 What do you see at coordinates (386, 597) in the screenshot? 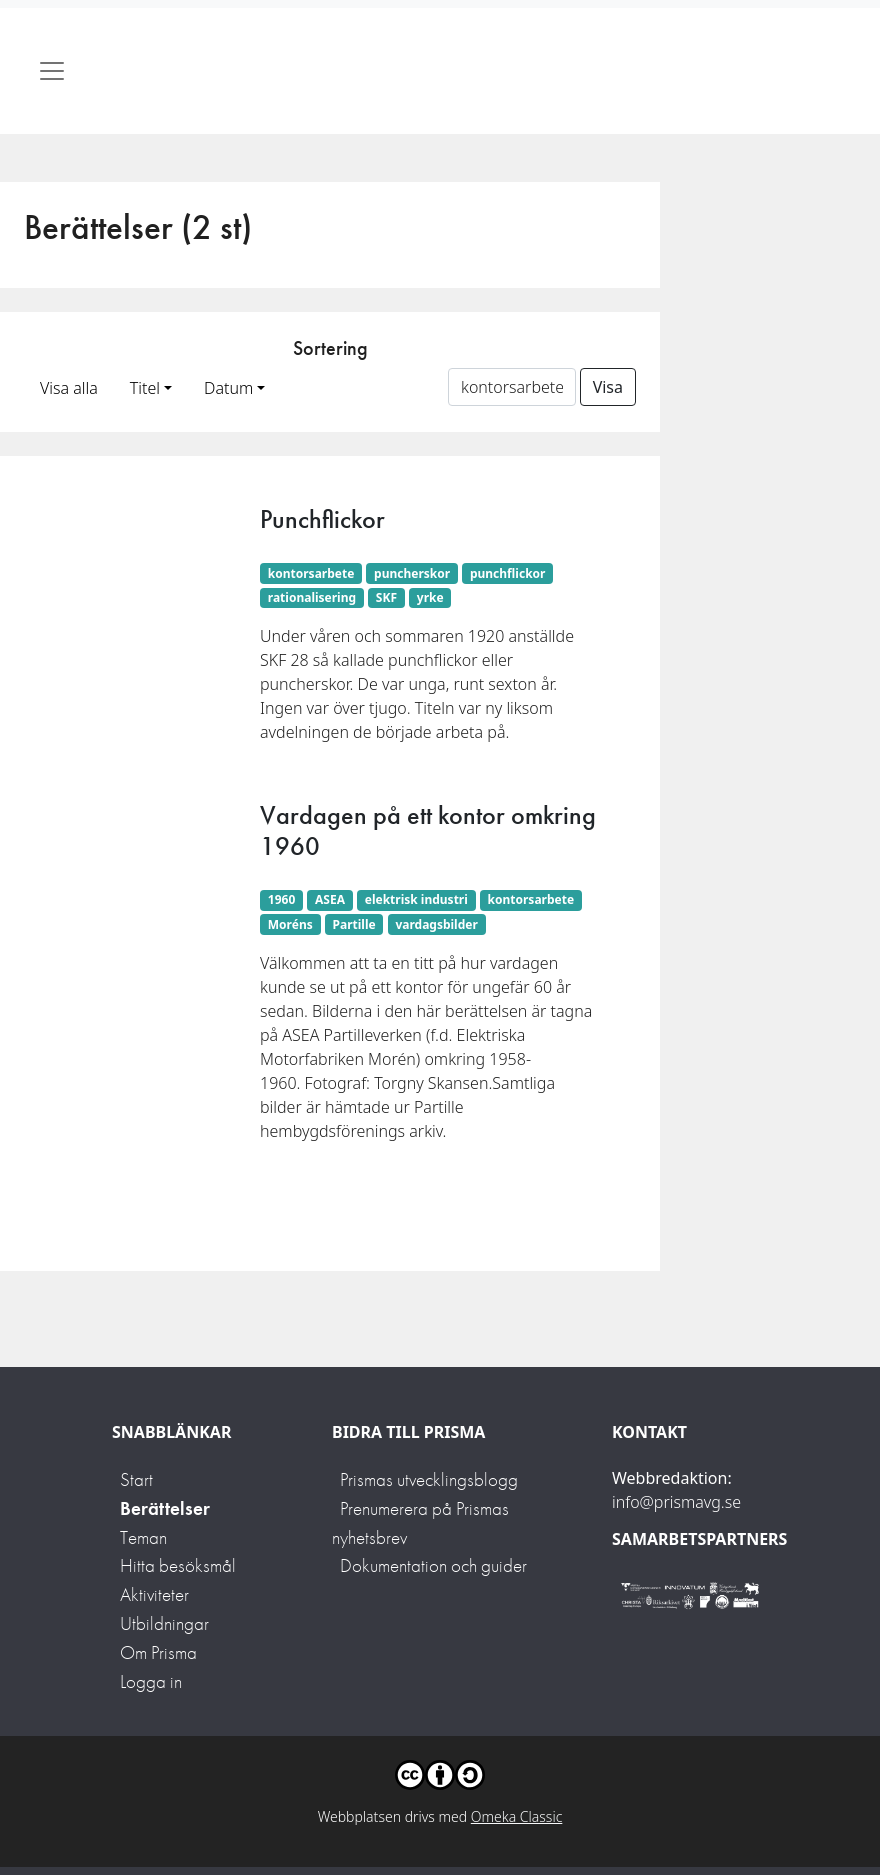
I see `SKF` at bounding box center [386, 597].